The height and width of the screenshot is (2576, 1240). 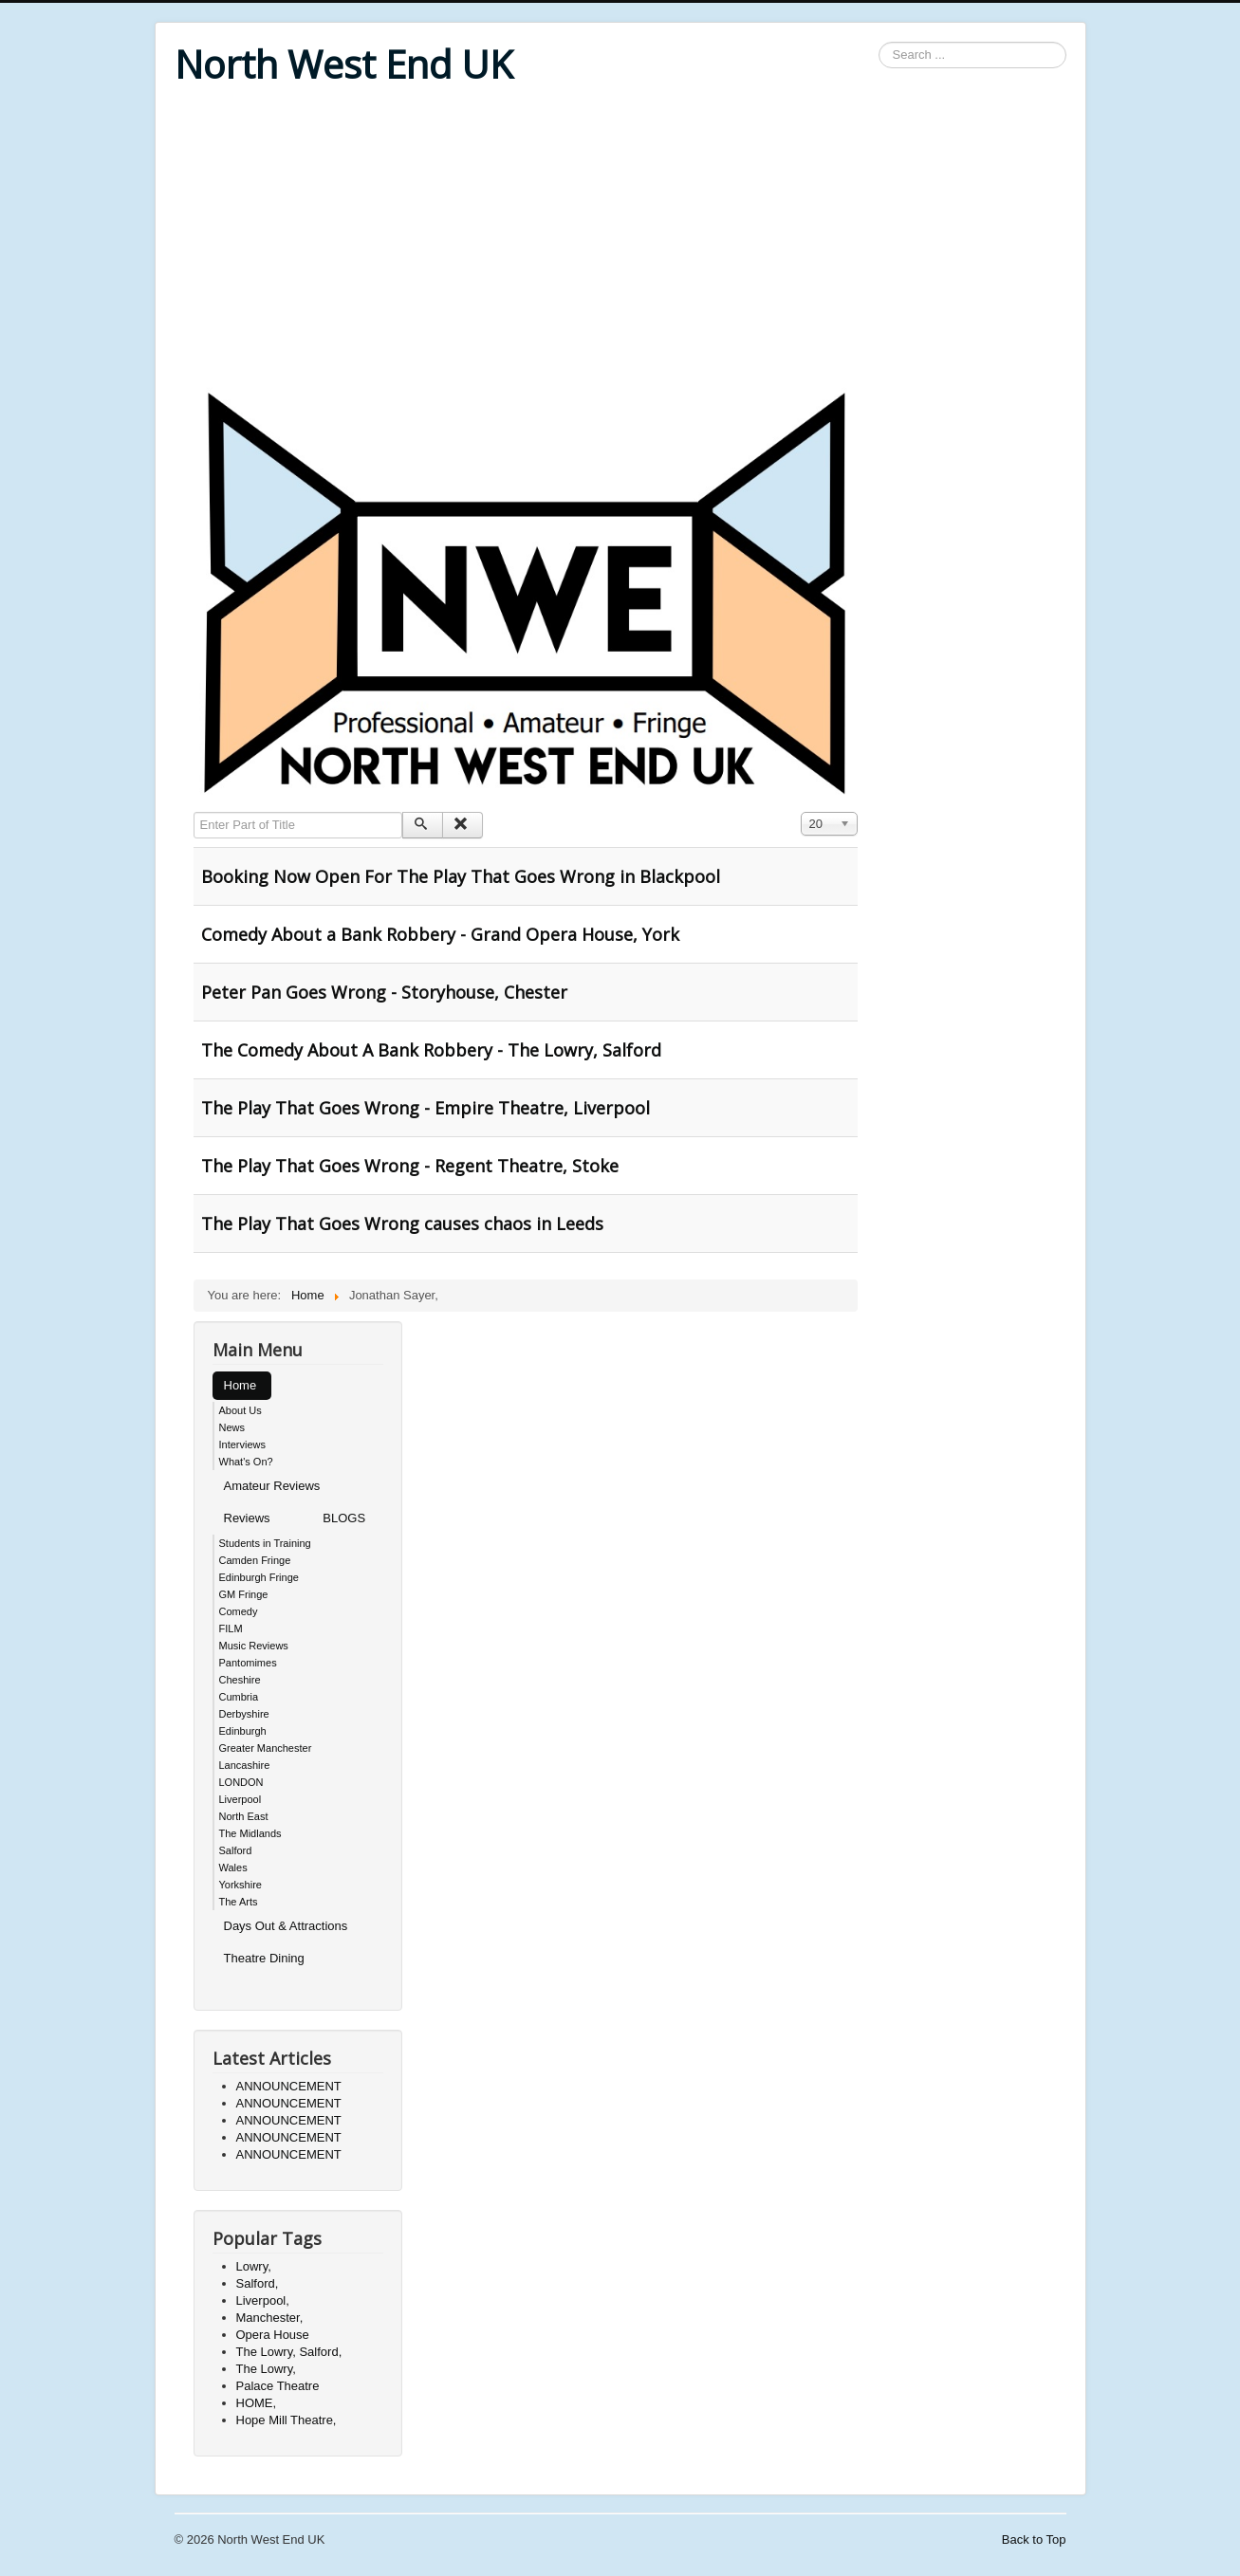 I want to click on LONDON, so click(x=241, y=1782).